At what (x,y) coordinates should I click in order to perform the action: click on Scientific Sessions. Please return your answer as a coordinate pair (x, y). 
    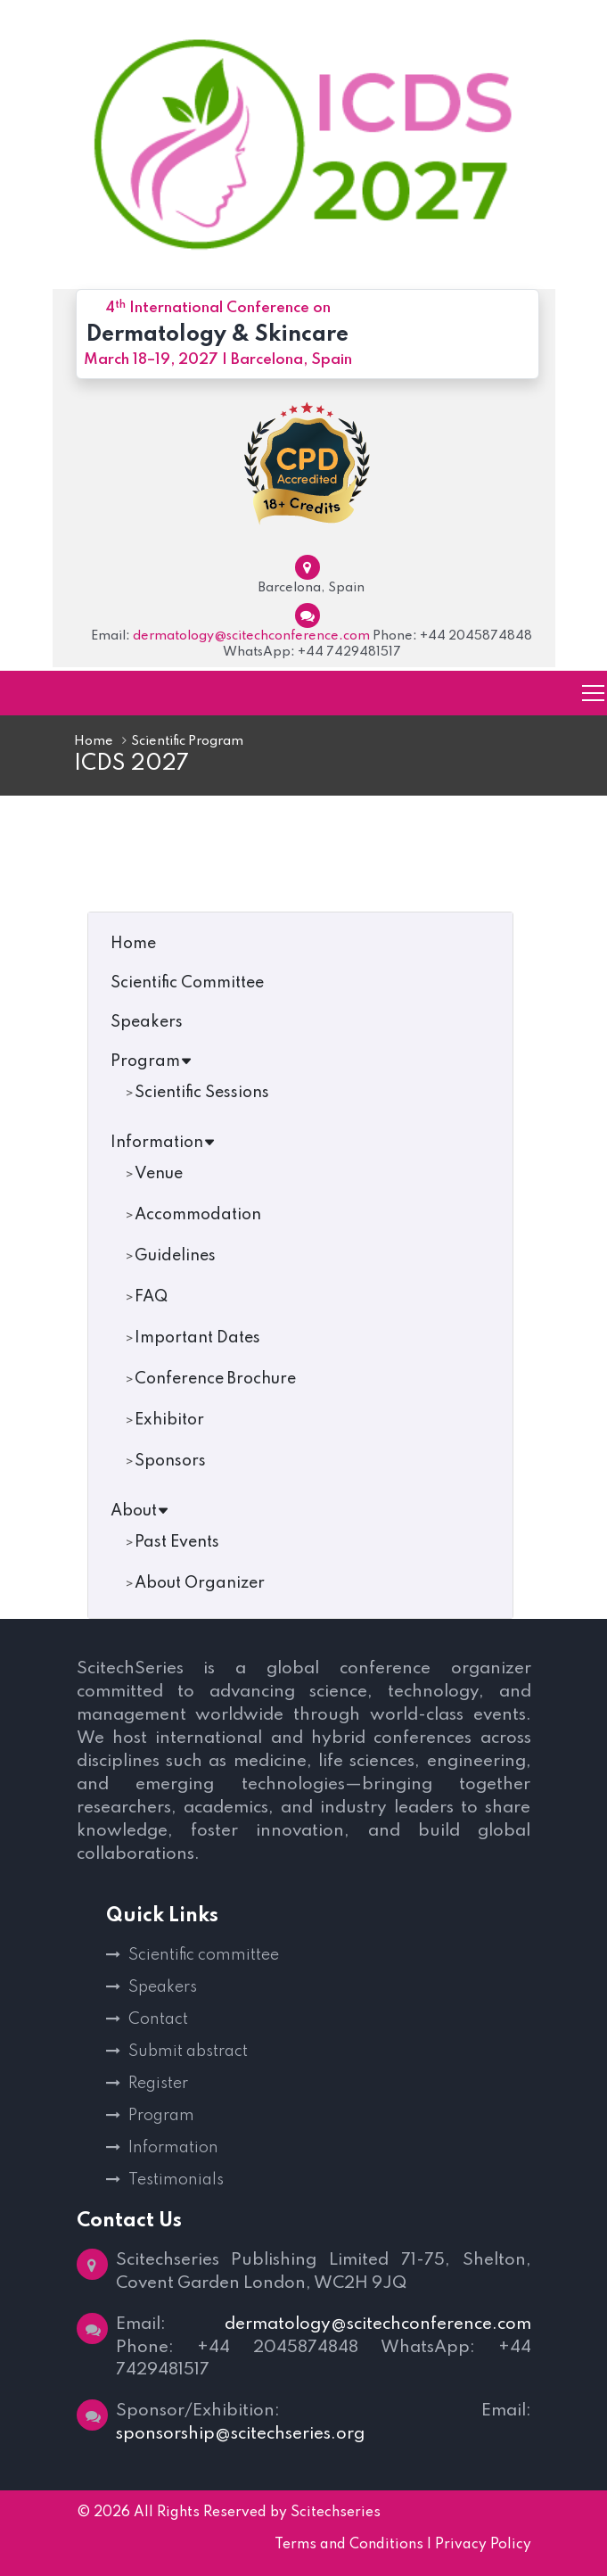
    Looking at the image, I should click on (202, 1093).